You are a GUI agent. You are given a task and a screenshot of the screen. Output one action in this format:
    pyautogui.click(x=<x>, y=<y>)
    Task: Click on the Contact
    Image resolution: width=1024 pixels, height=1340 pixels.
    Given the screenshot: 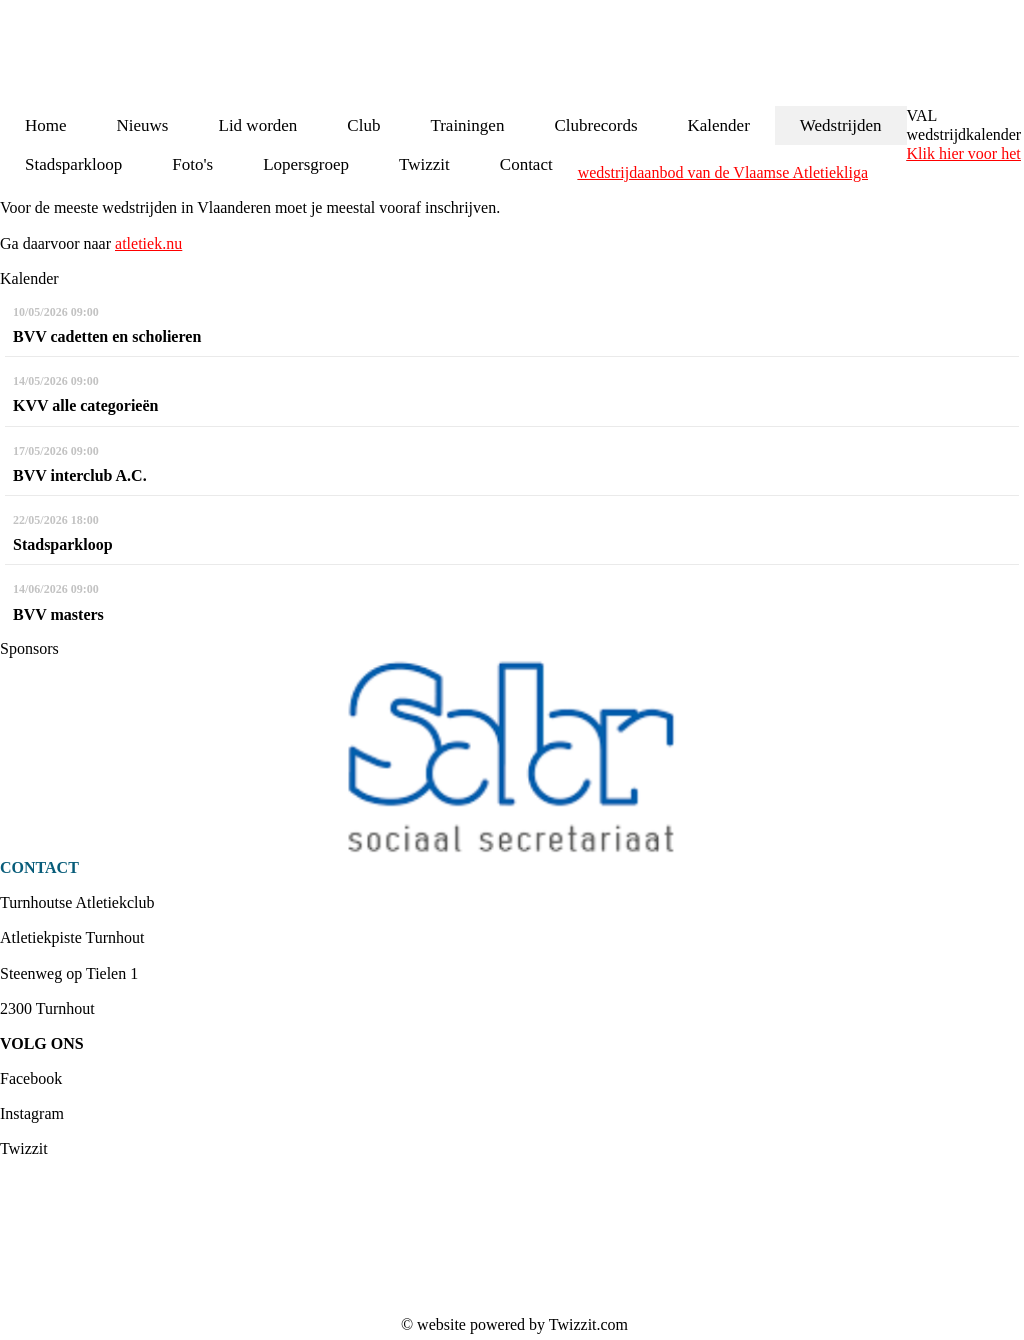 What is the action you would take?
    pyautogui.click(x=526, y=164)
    